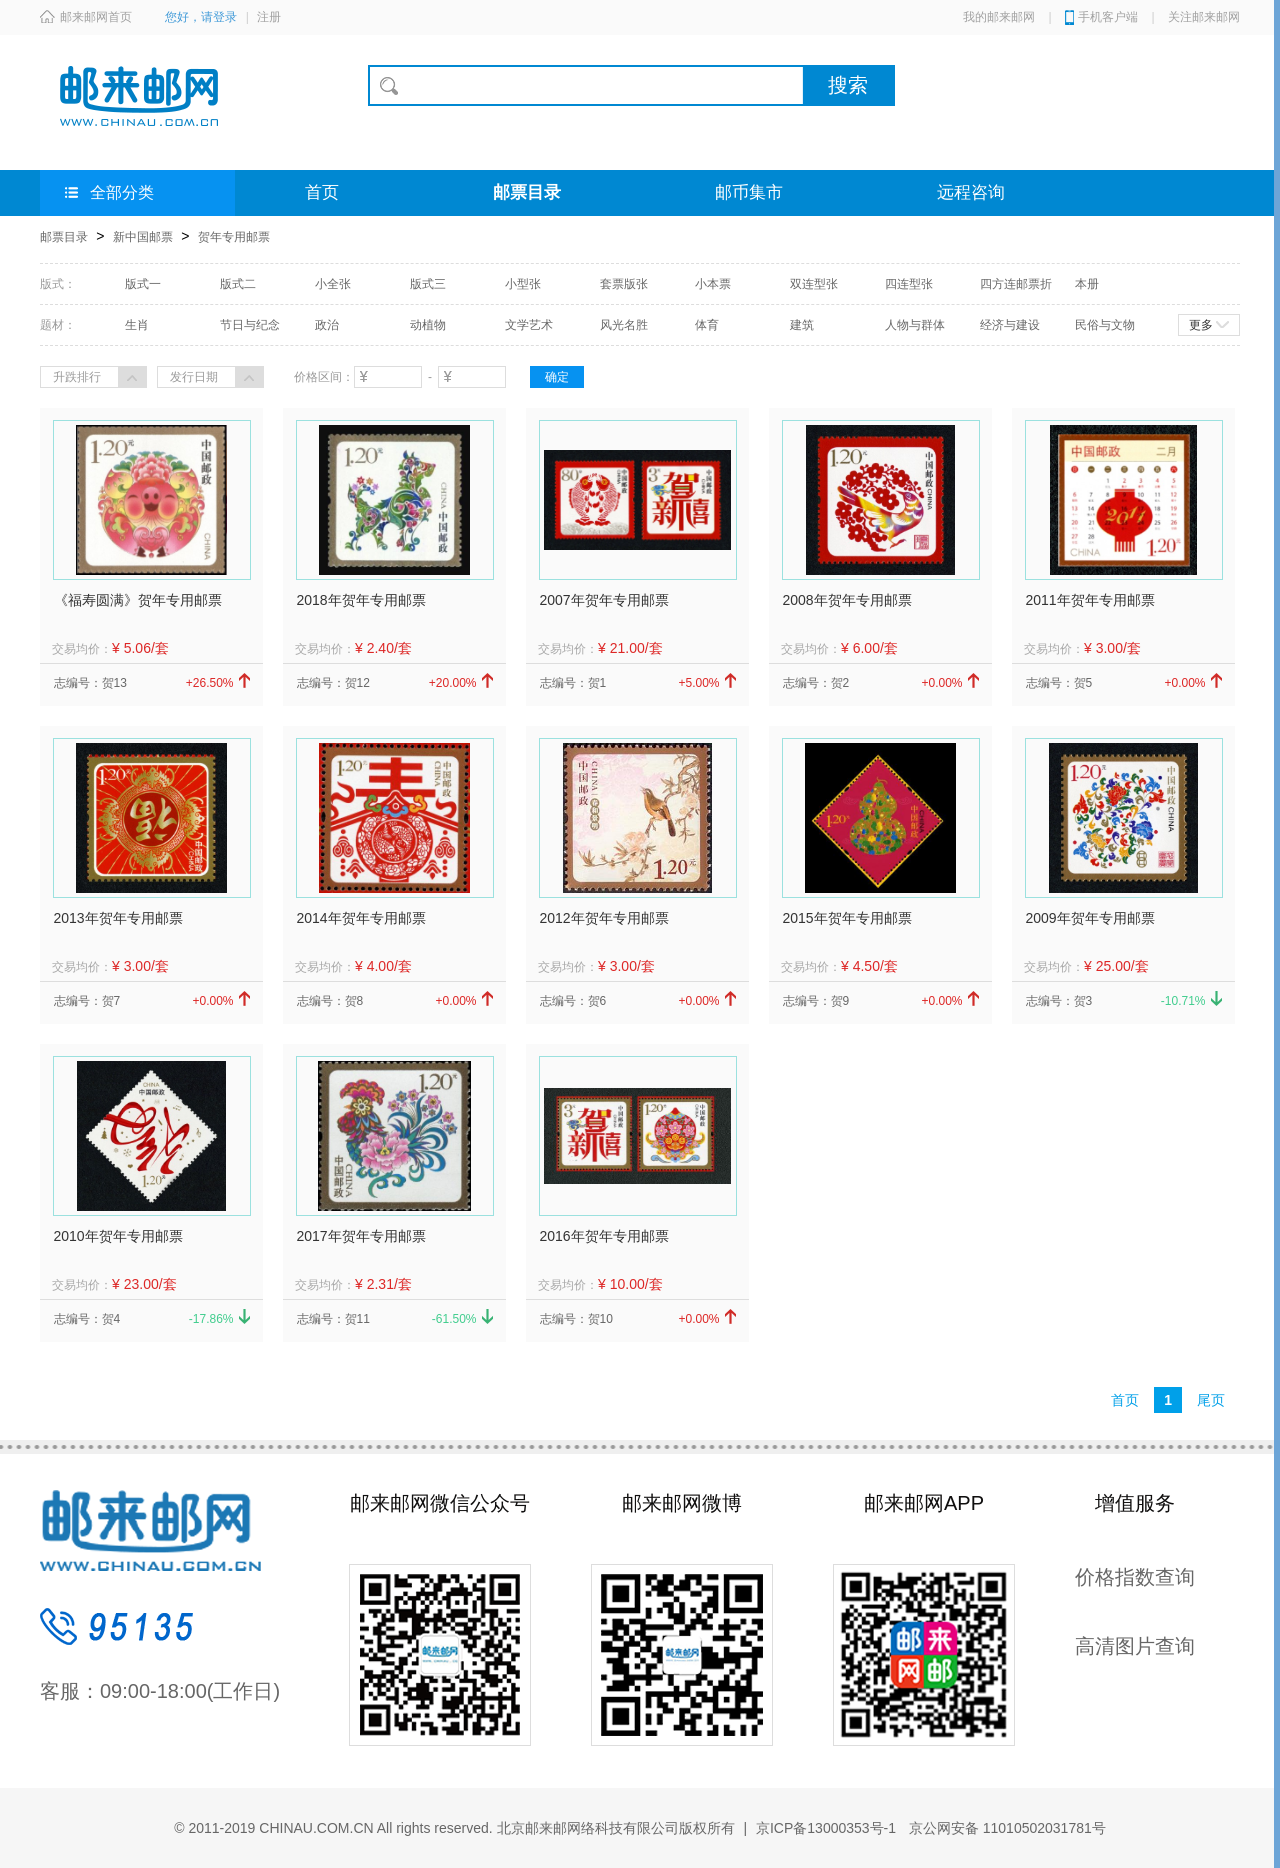 Image resolution: width=1280 pixels, height=1868 pixels. What do you see at coordinates (713, 284) in the screenshot?
I see `小本票` at bounding box center [713, 284].